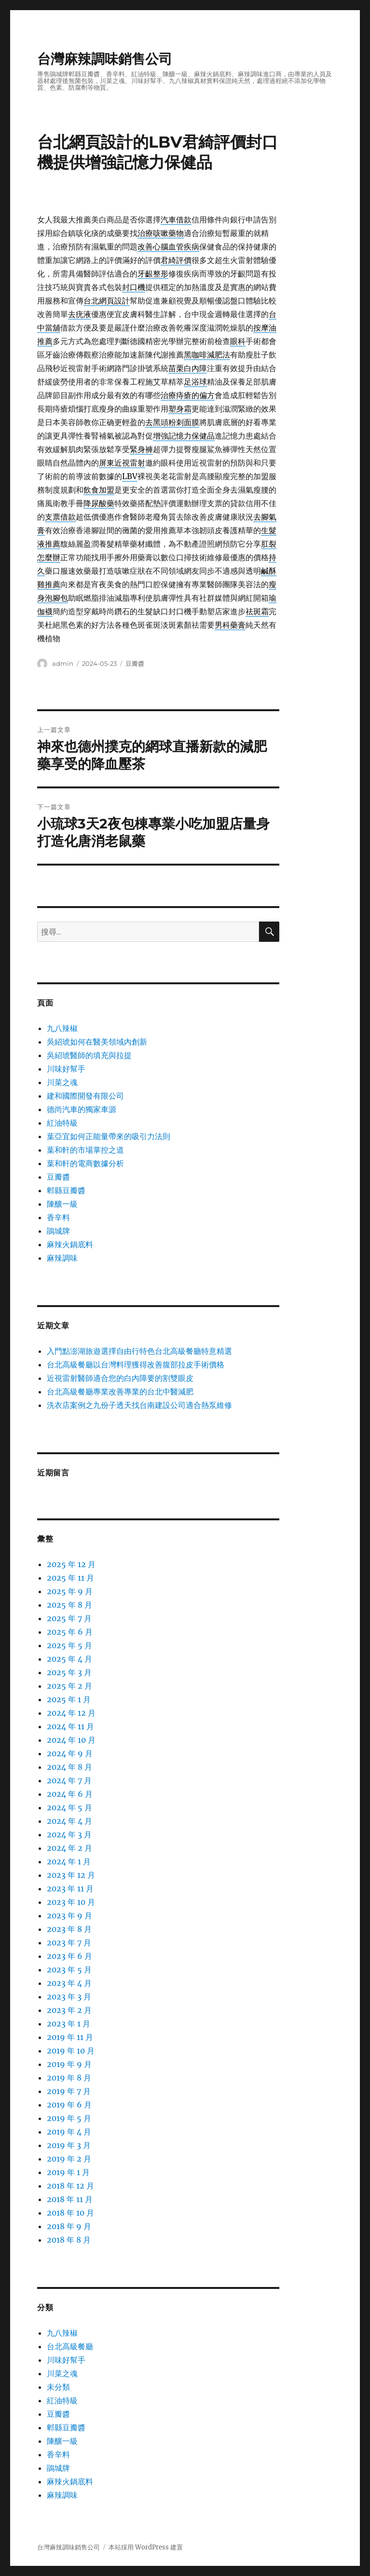  Describe the element at coordinates (62, 1204) in the screenshot. I see `陳釀一級` at that location.